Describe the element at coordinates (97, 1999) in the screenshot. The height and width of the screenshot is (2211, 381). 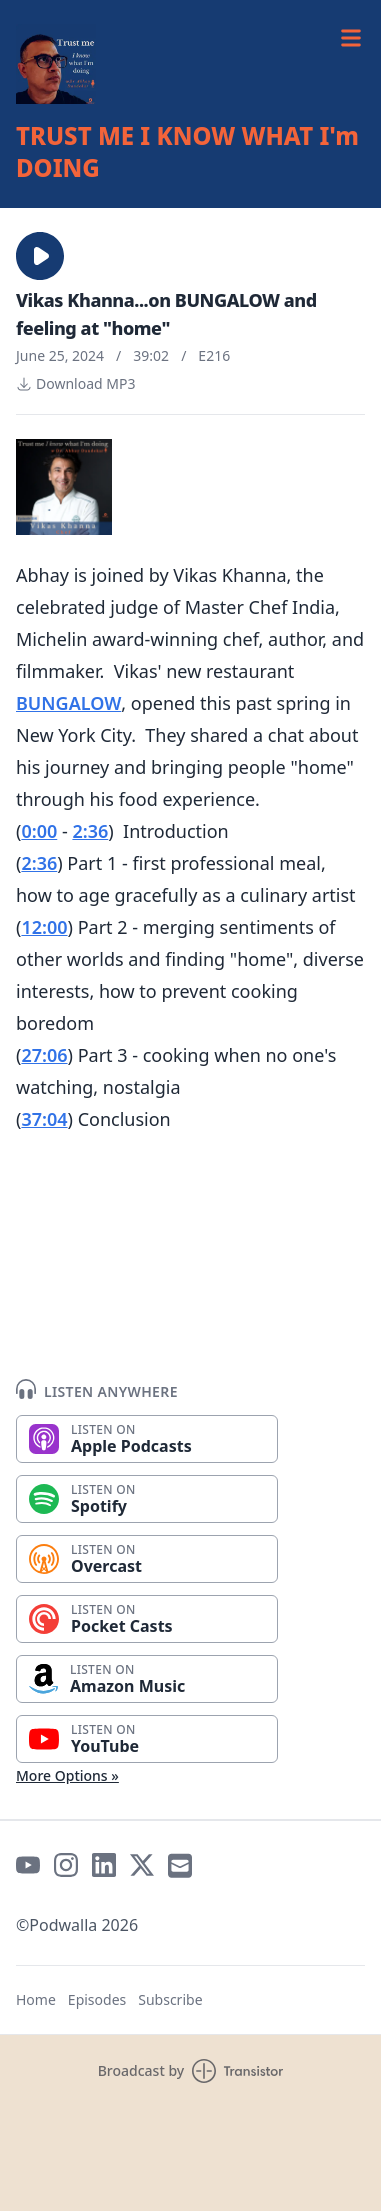
I see `Episodes` at that location.